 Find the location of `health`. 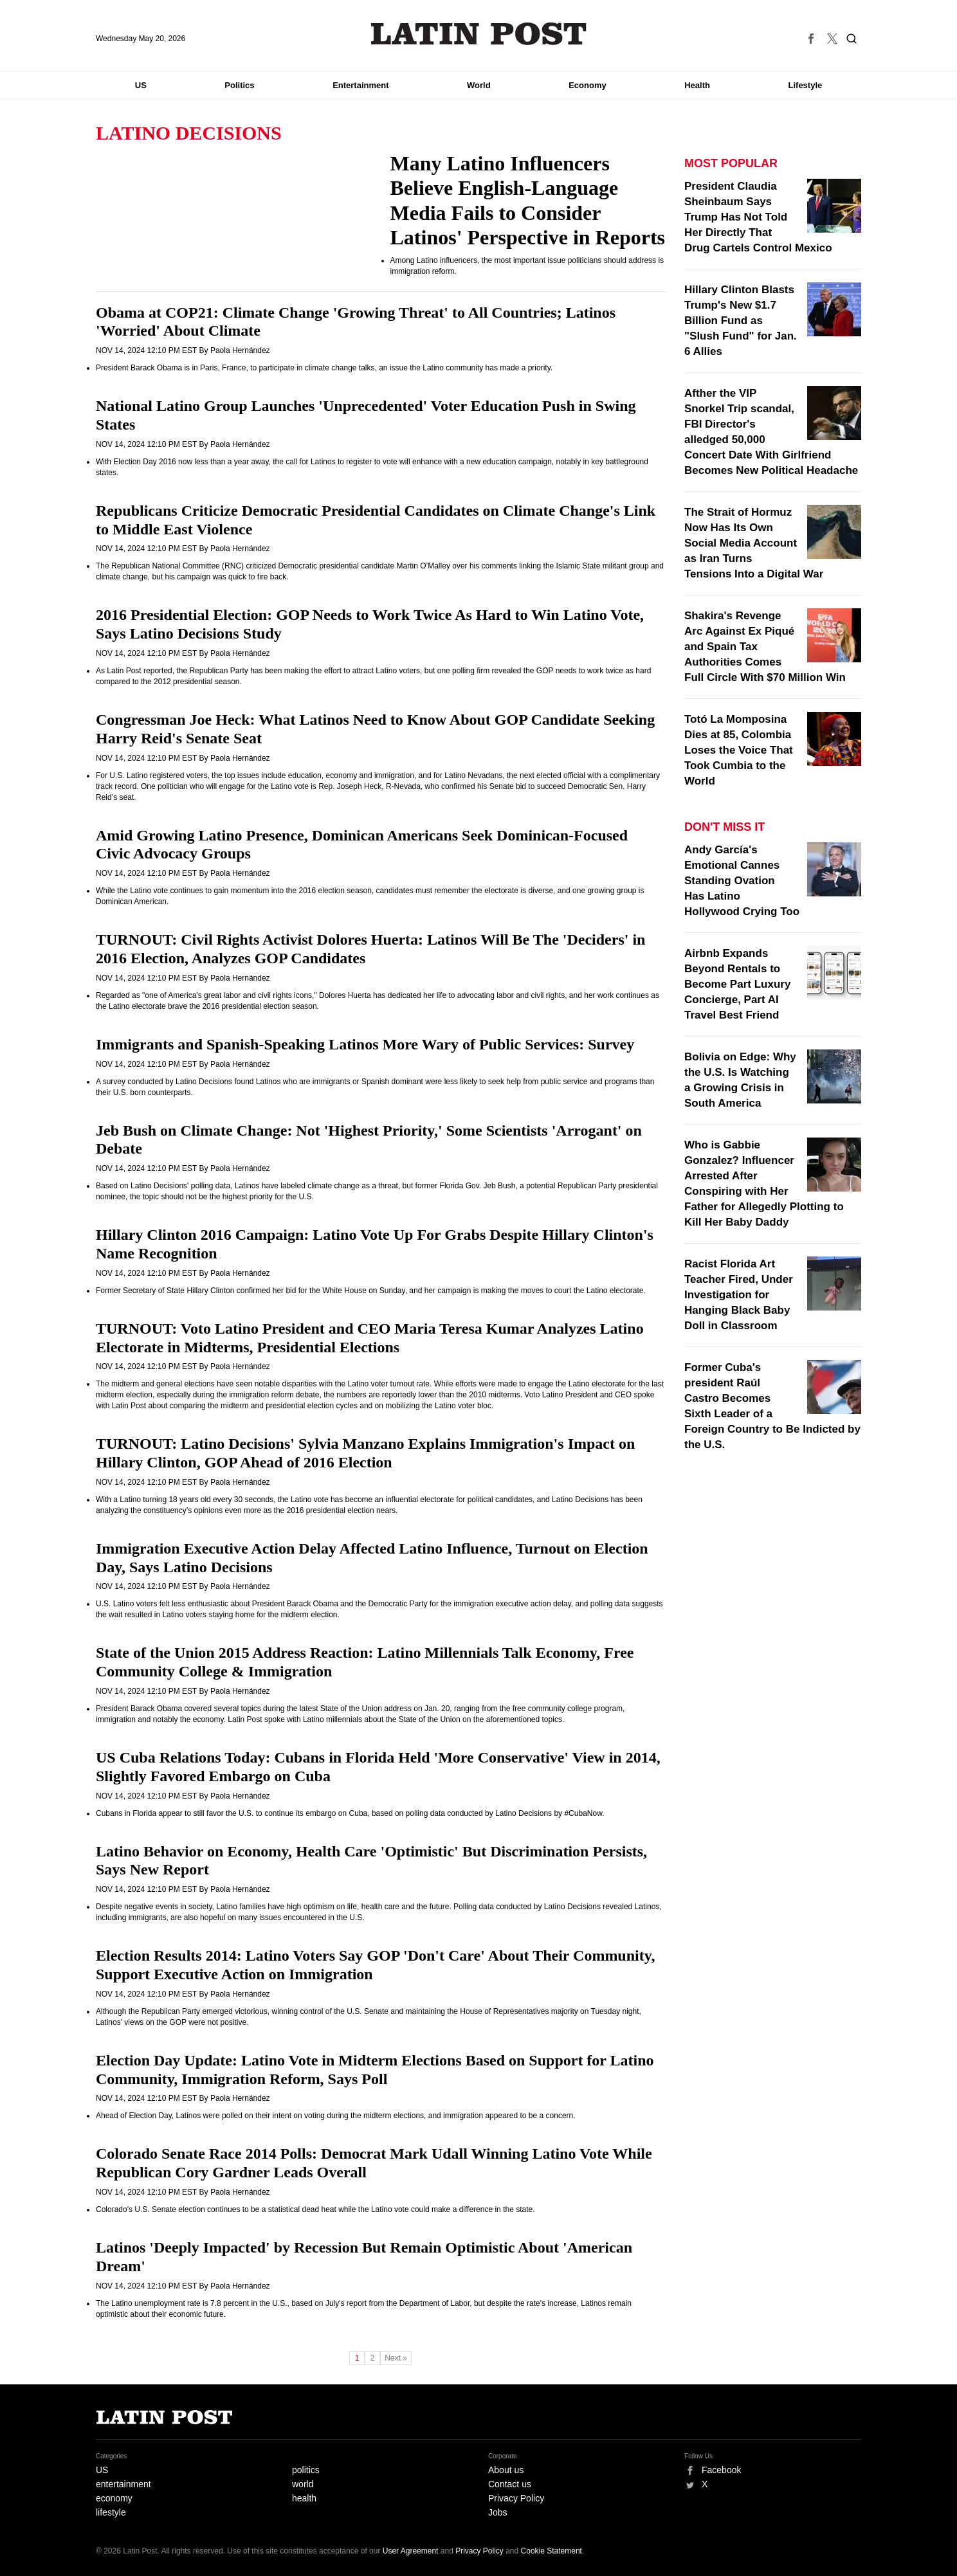

health is located at coordinates (304, 2498).